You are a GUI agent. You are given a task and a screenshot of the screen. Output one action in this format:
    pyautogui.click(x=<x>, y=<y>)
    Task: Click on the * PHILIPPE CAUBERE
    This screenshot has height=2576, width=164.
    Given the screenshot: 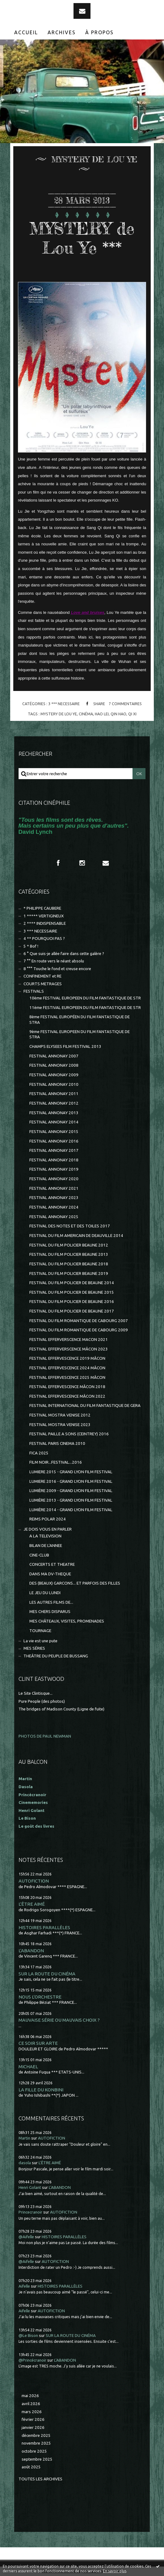 What is the action you would take?
    pyautogui.click(x=42, y=908)
    